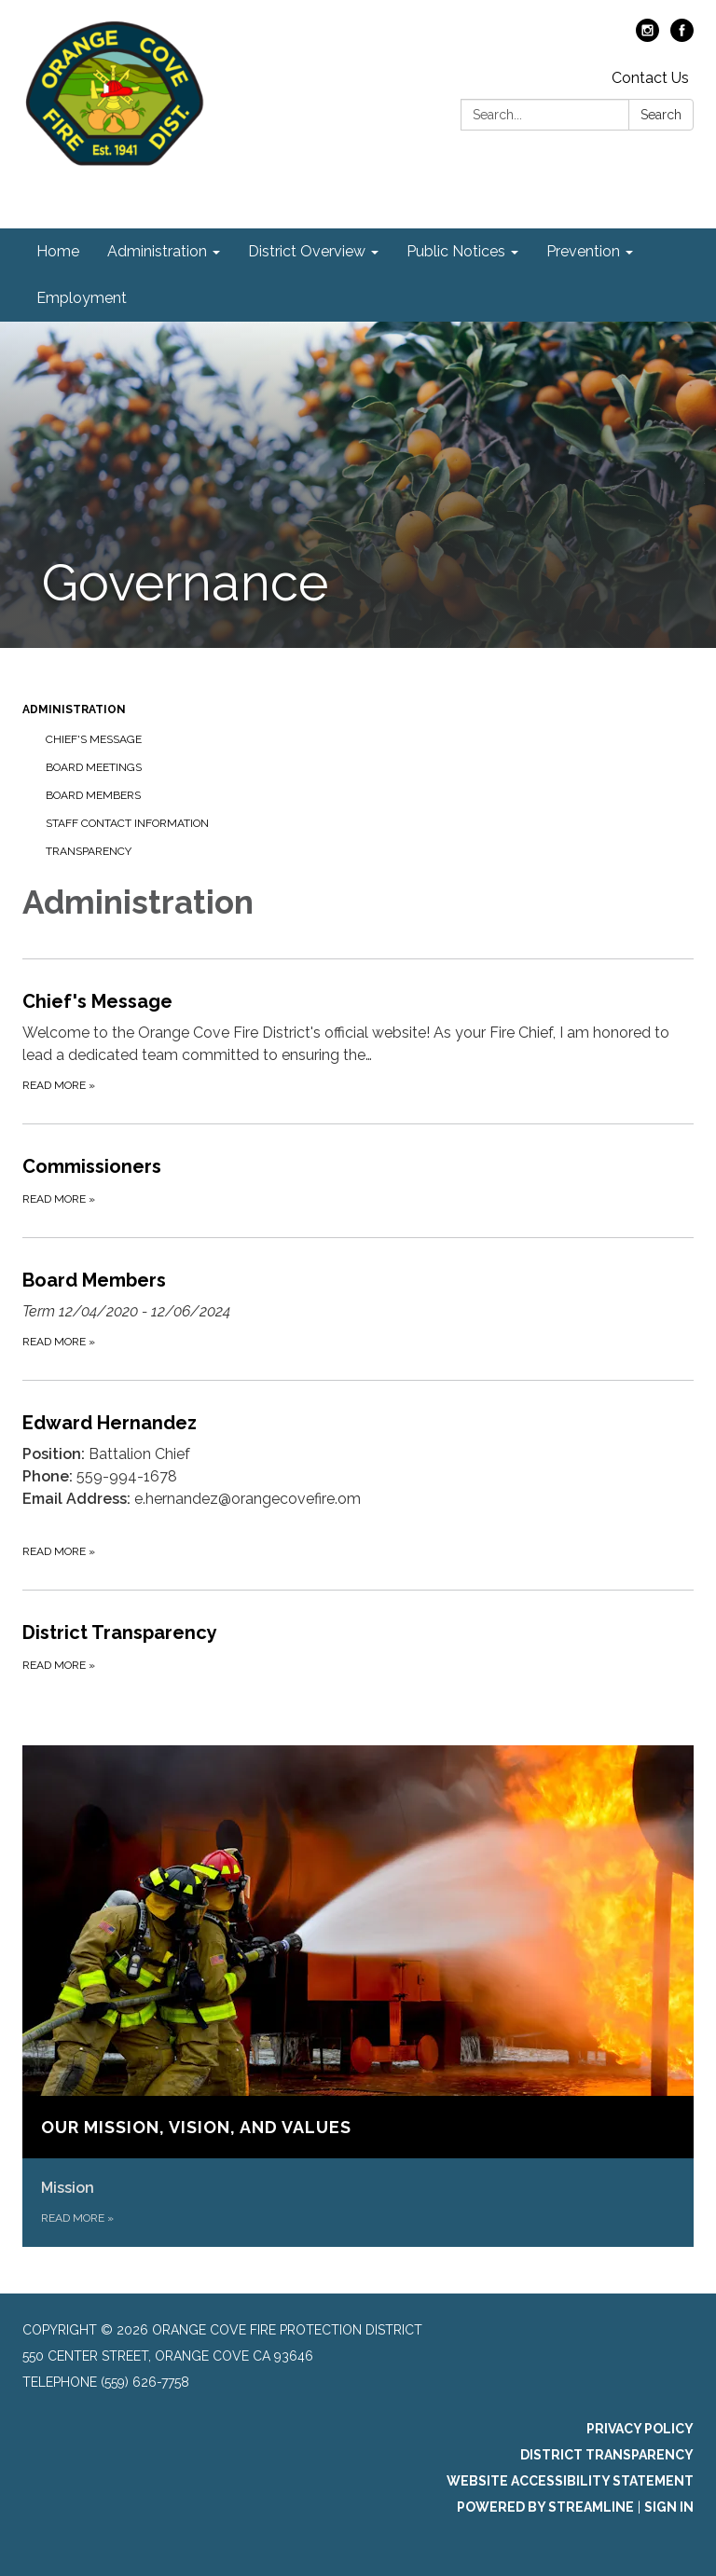 This screenshot has width=716, height=2576. What do you see at coordinates (94, 739) in the screenshot?
I see `Chief's Message` at bounding box center [94, 739].